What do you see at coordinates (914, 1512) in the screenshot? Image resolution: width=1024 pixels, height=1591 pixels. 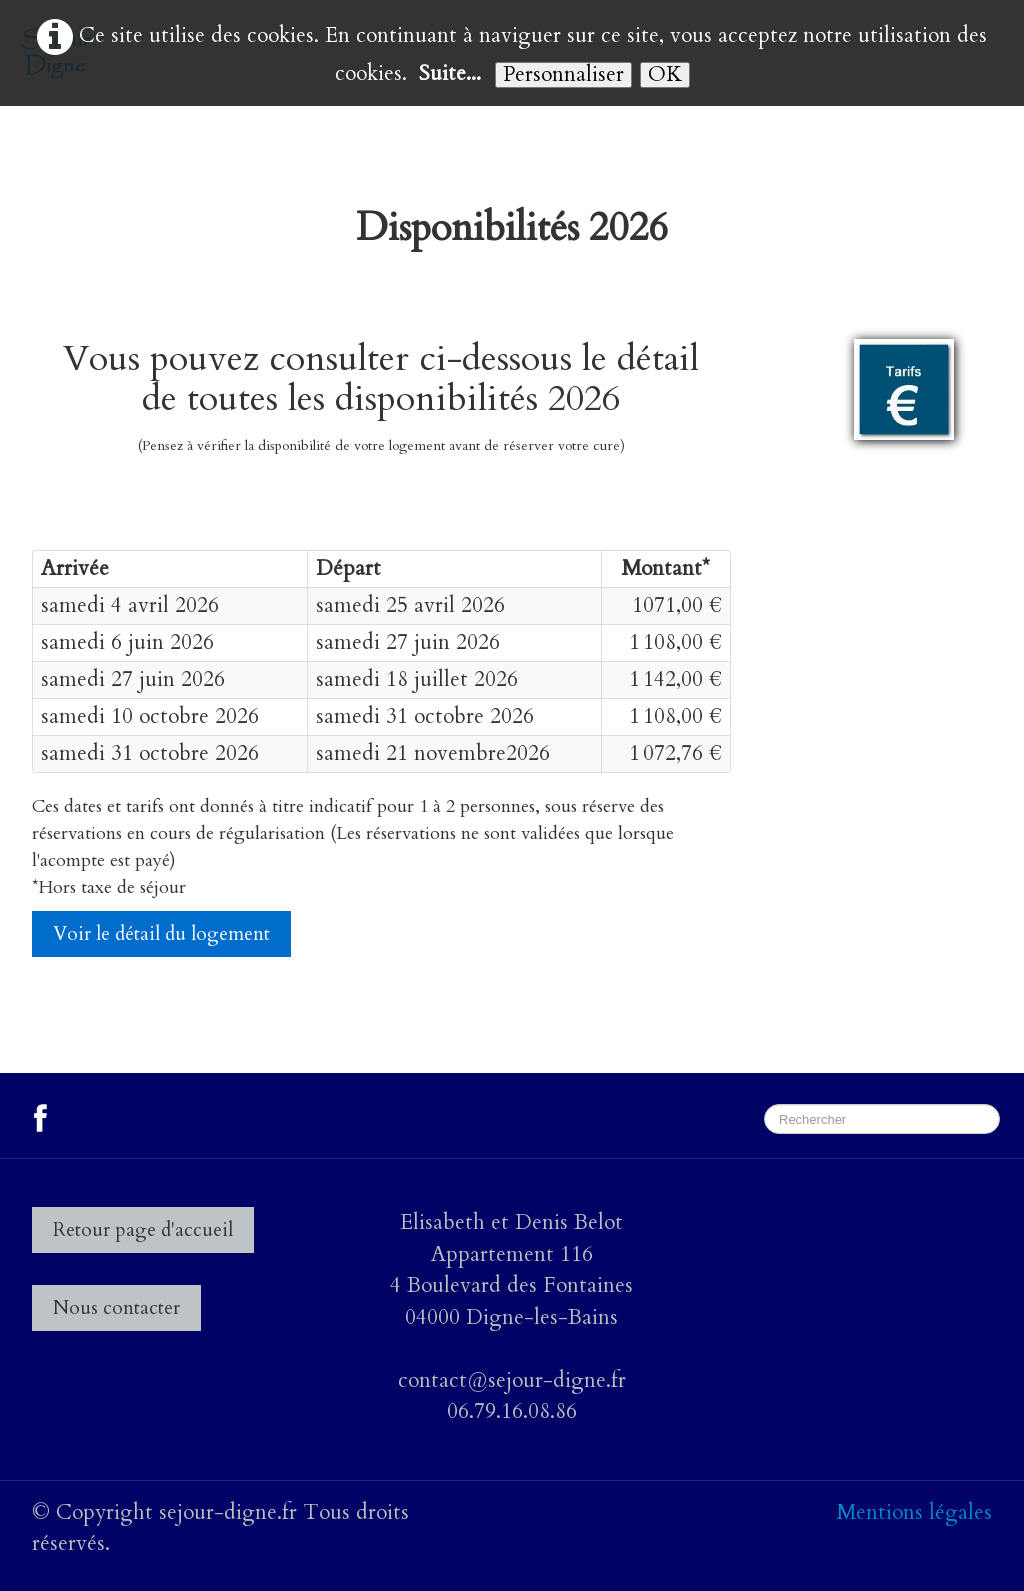 I see `Mentions légales` at bounding box center [914, 1512].